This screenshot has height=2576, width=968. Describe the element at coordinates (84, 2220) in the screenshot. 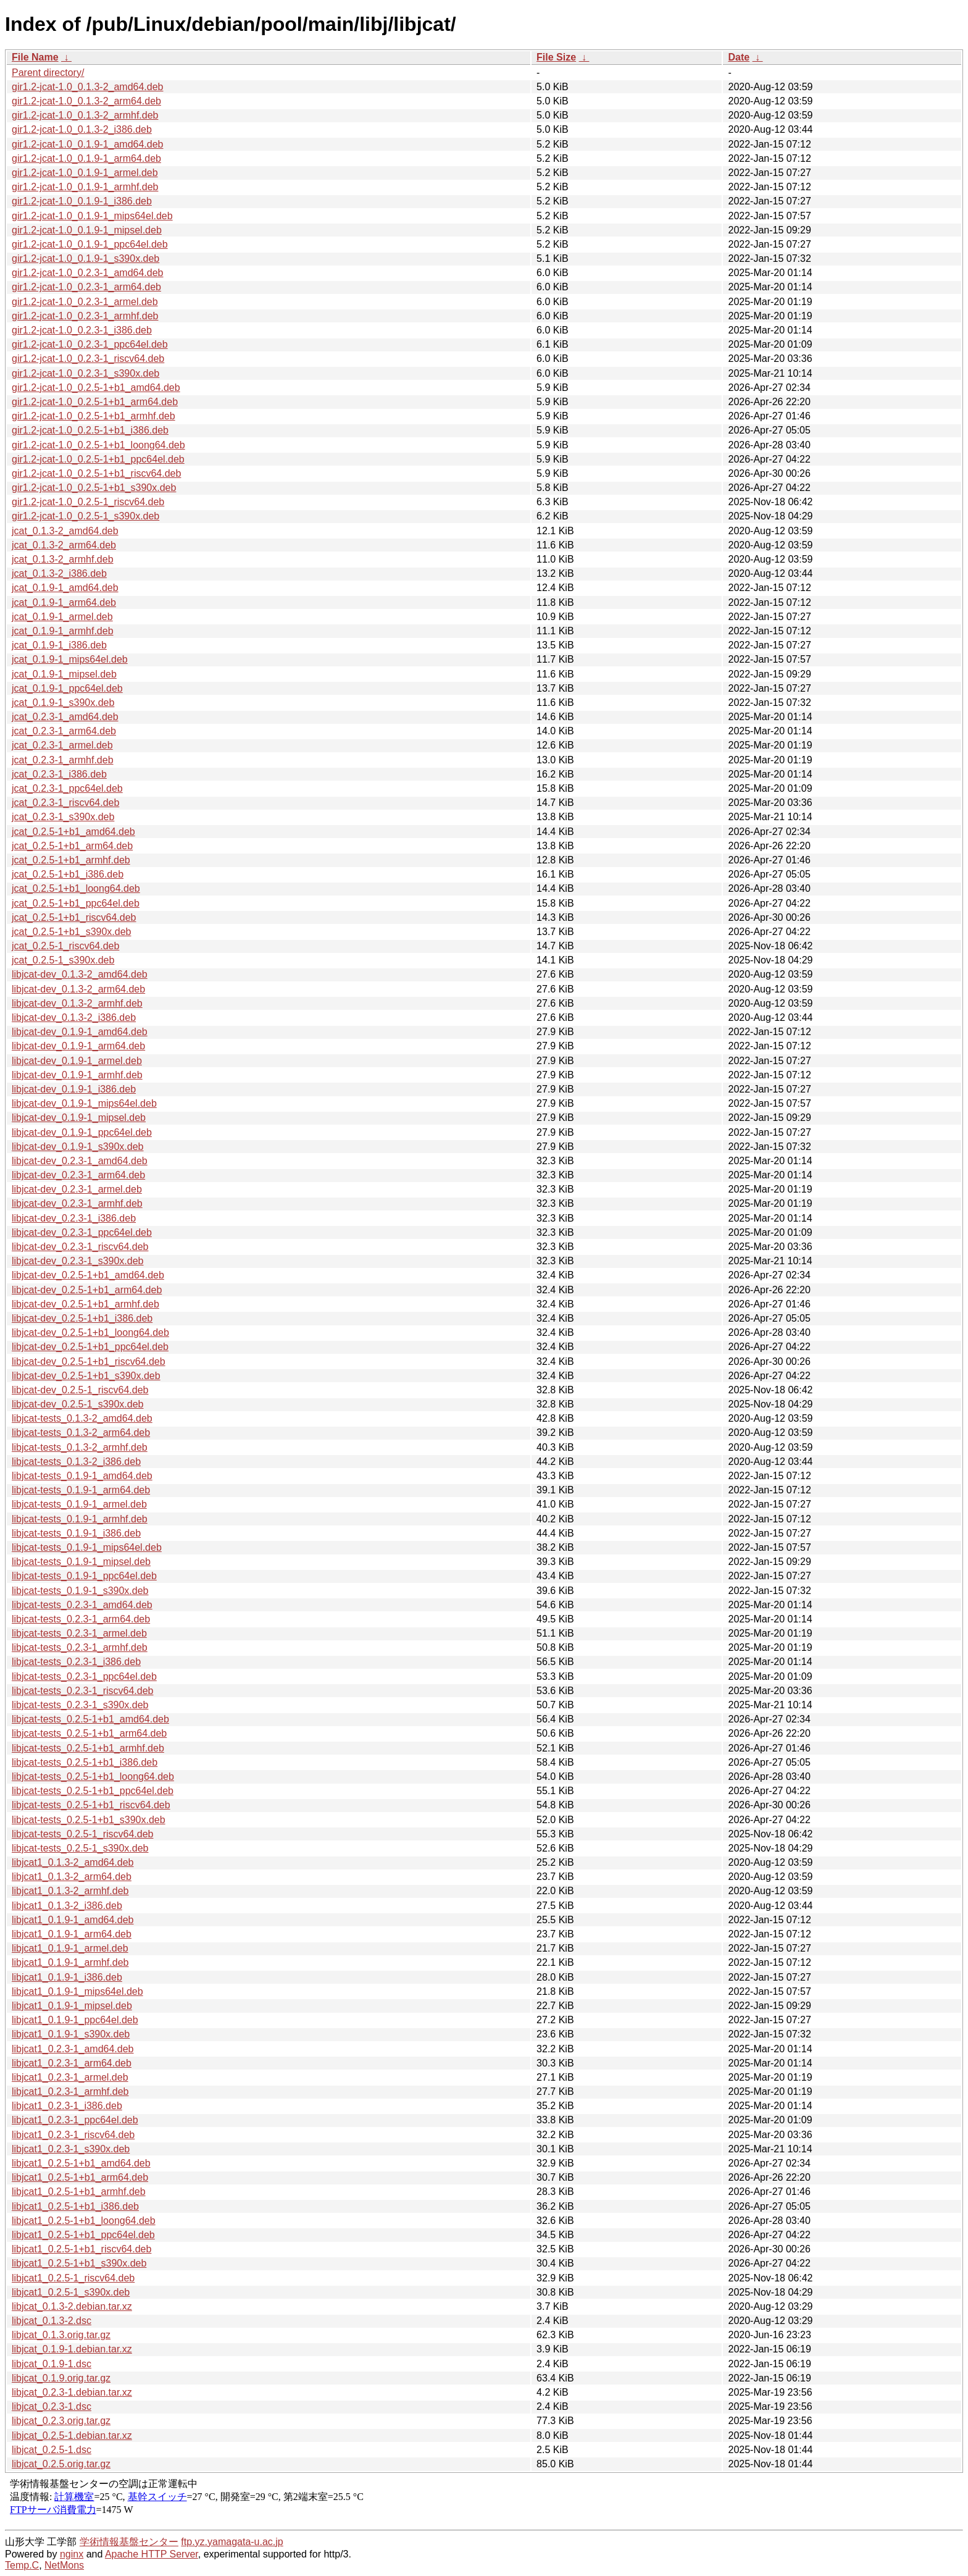

I see `libjcat1_0.2.5-1+b1_loong64.deb` at that location.